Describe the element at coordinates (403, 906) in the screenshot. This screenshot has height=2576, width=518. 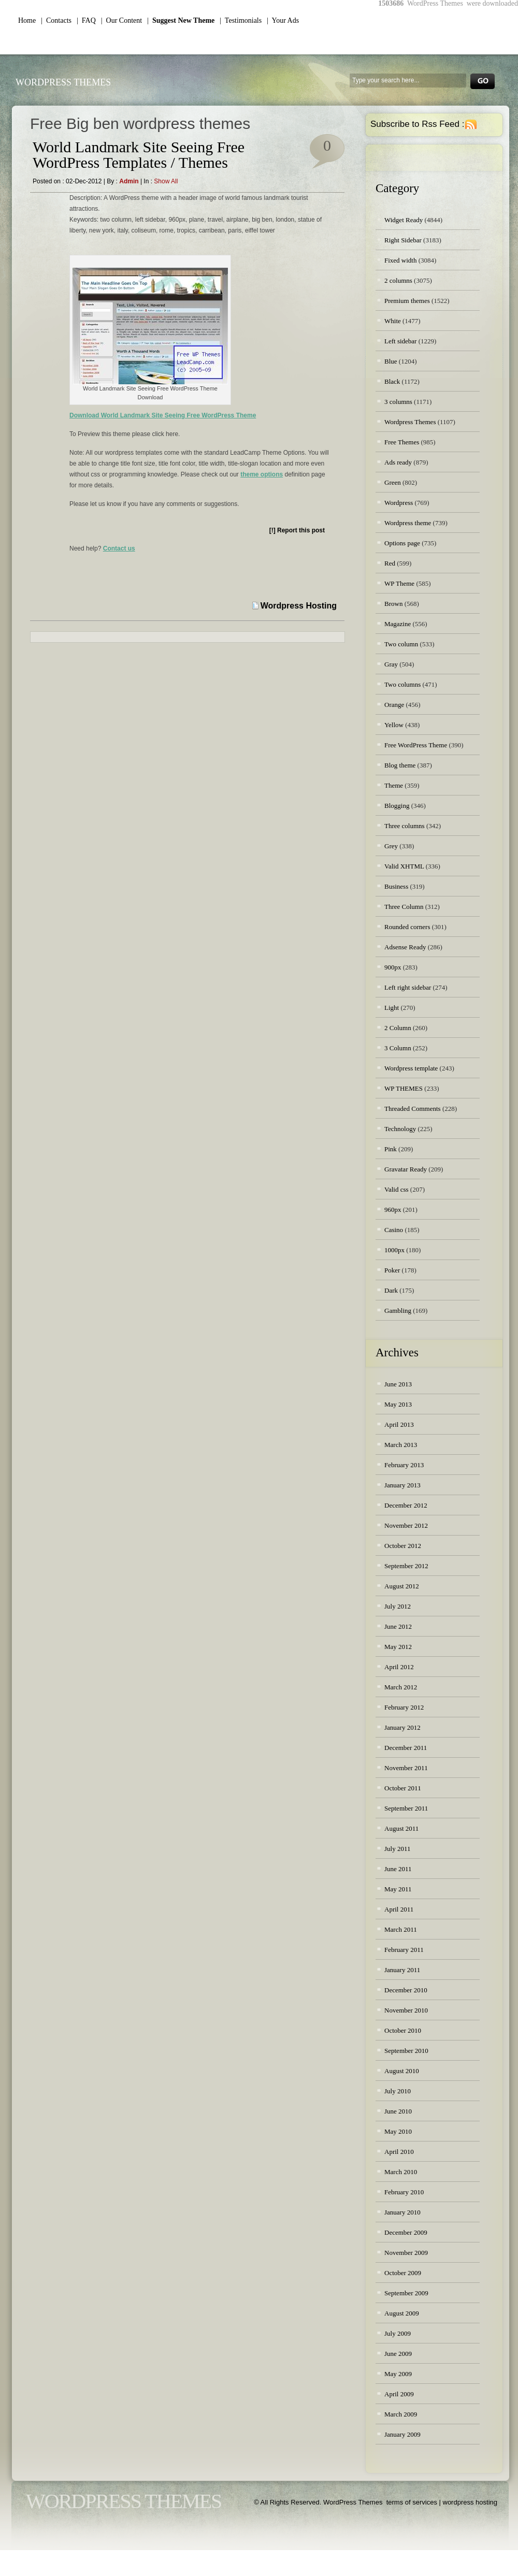
I see `Three Column` at that location.